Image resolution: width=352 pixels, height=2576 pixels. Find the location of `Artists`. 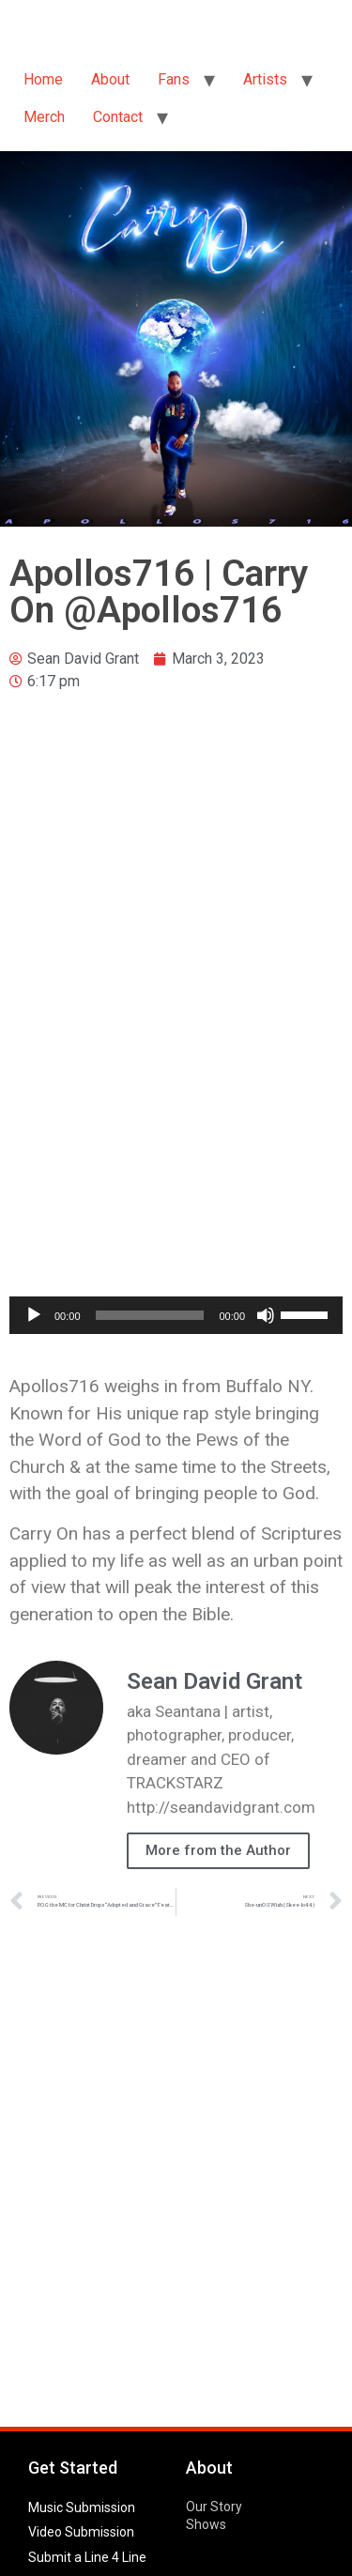

Artists is located at coordinates (265, 79).